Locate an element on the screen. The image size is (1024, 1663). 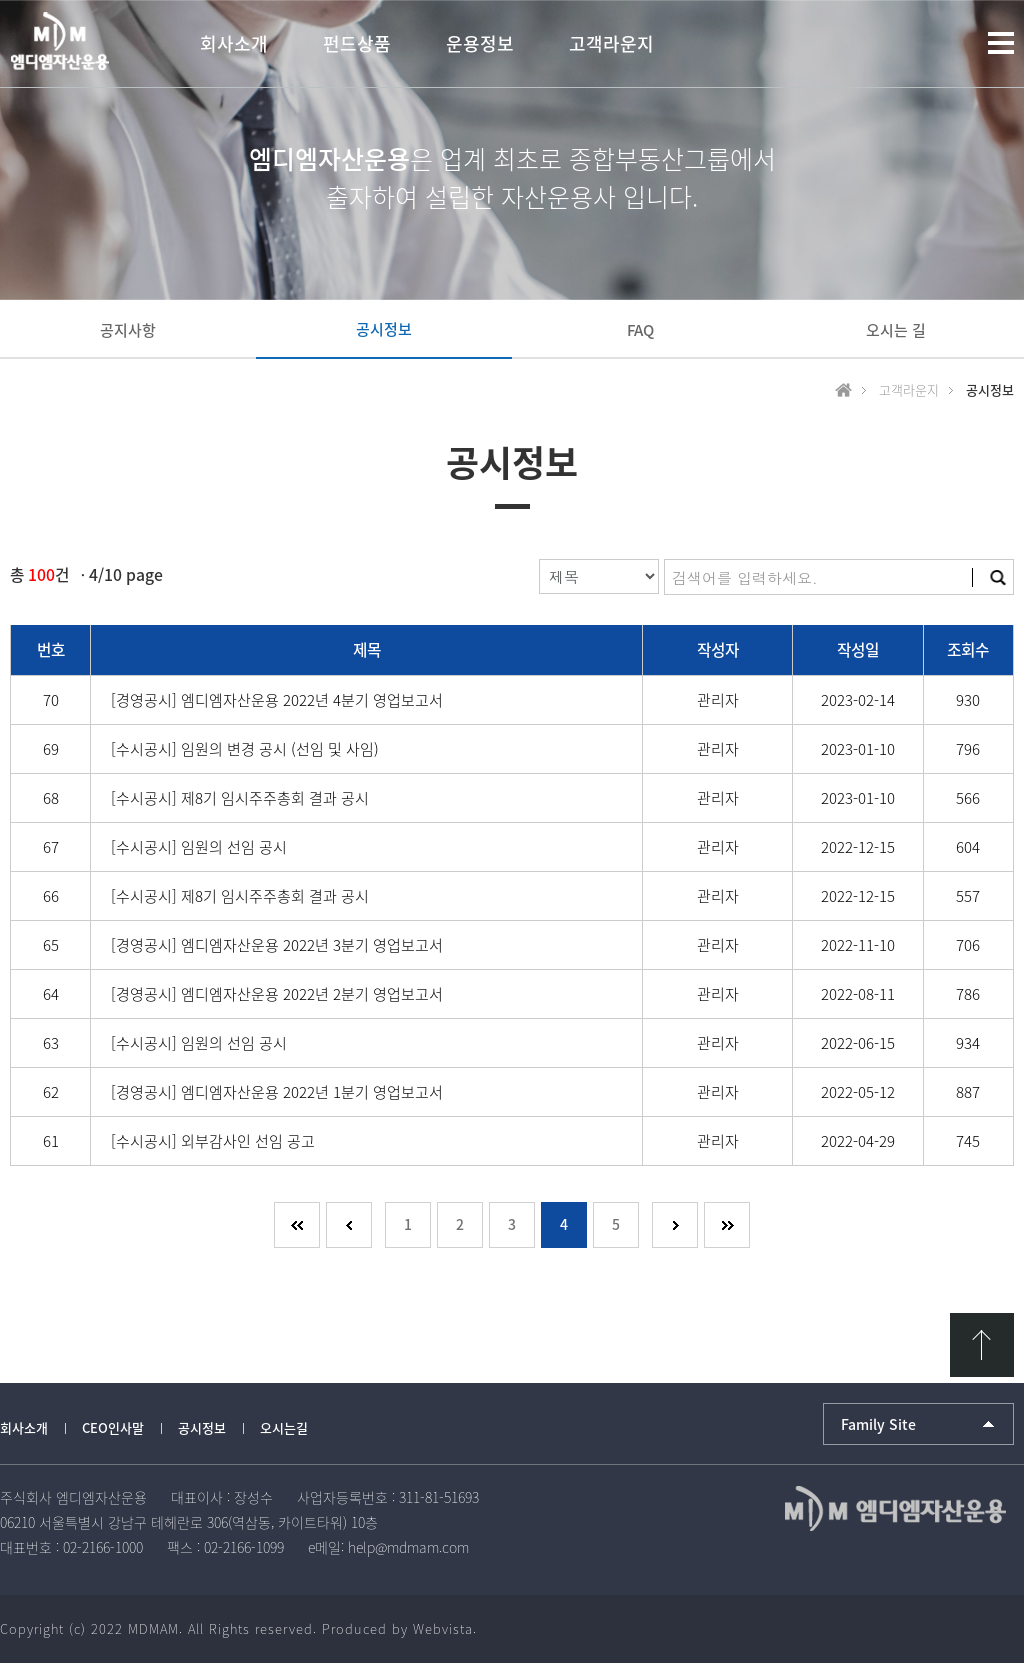
공시정보 is located at coordinates (384, 329).